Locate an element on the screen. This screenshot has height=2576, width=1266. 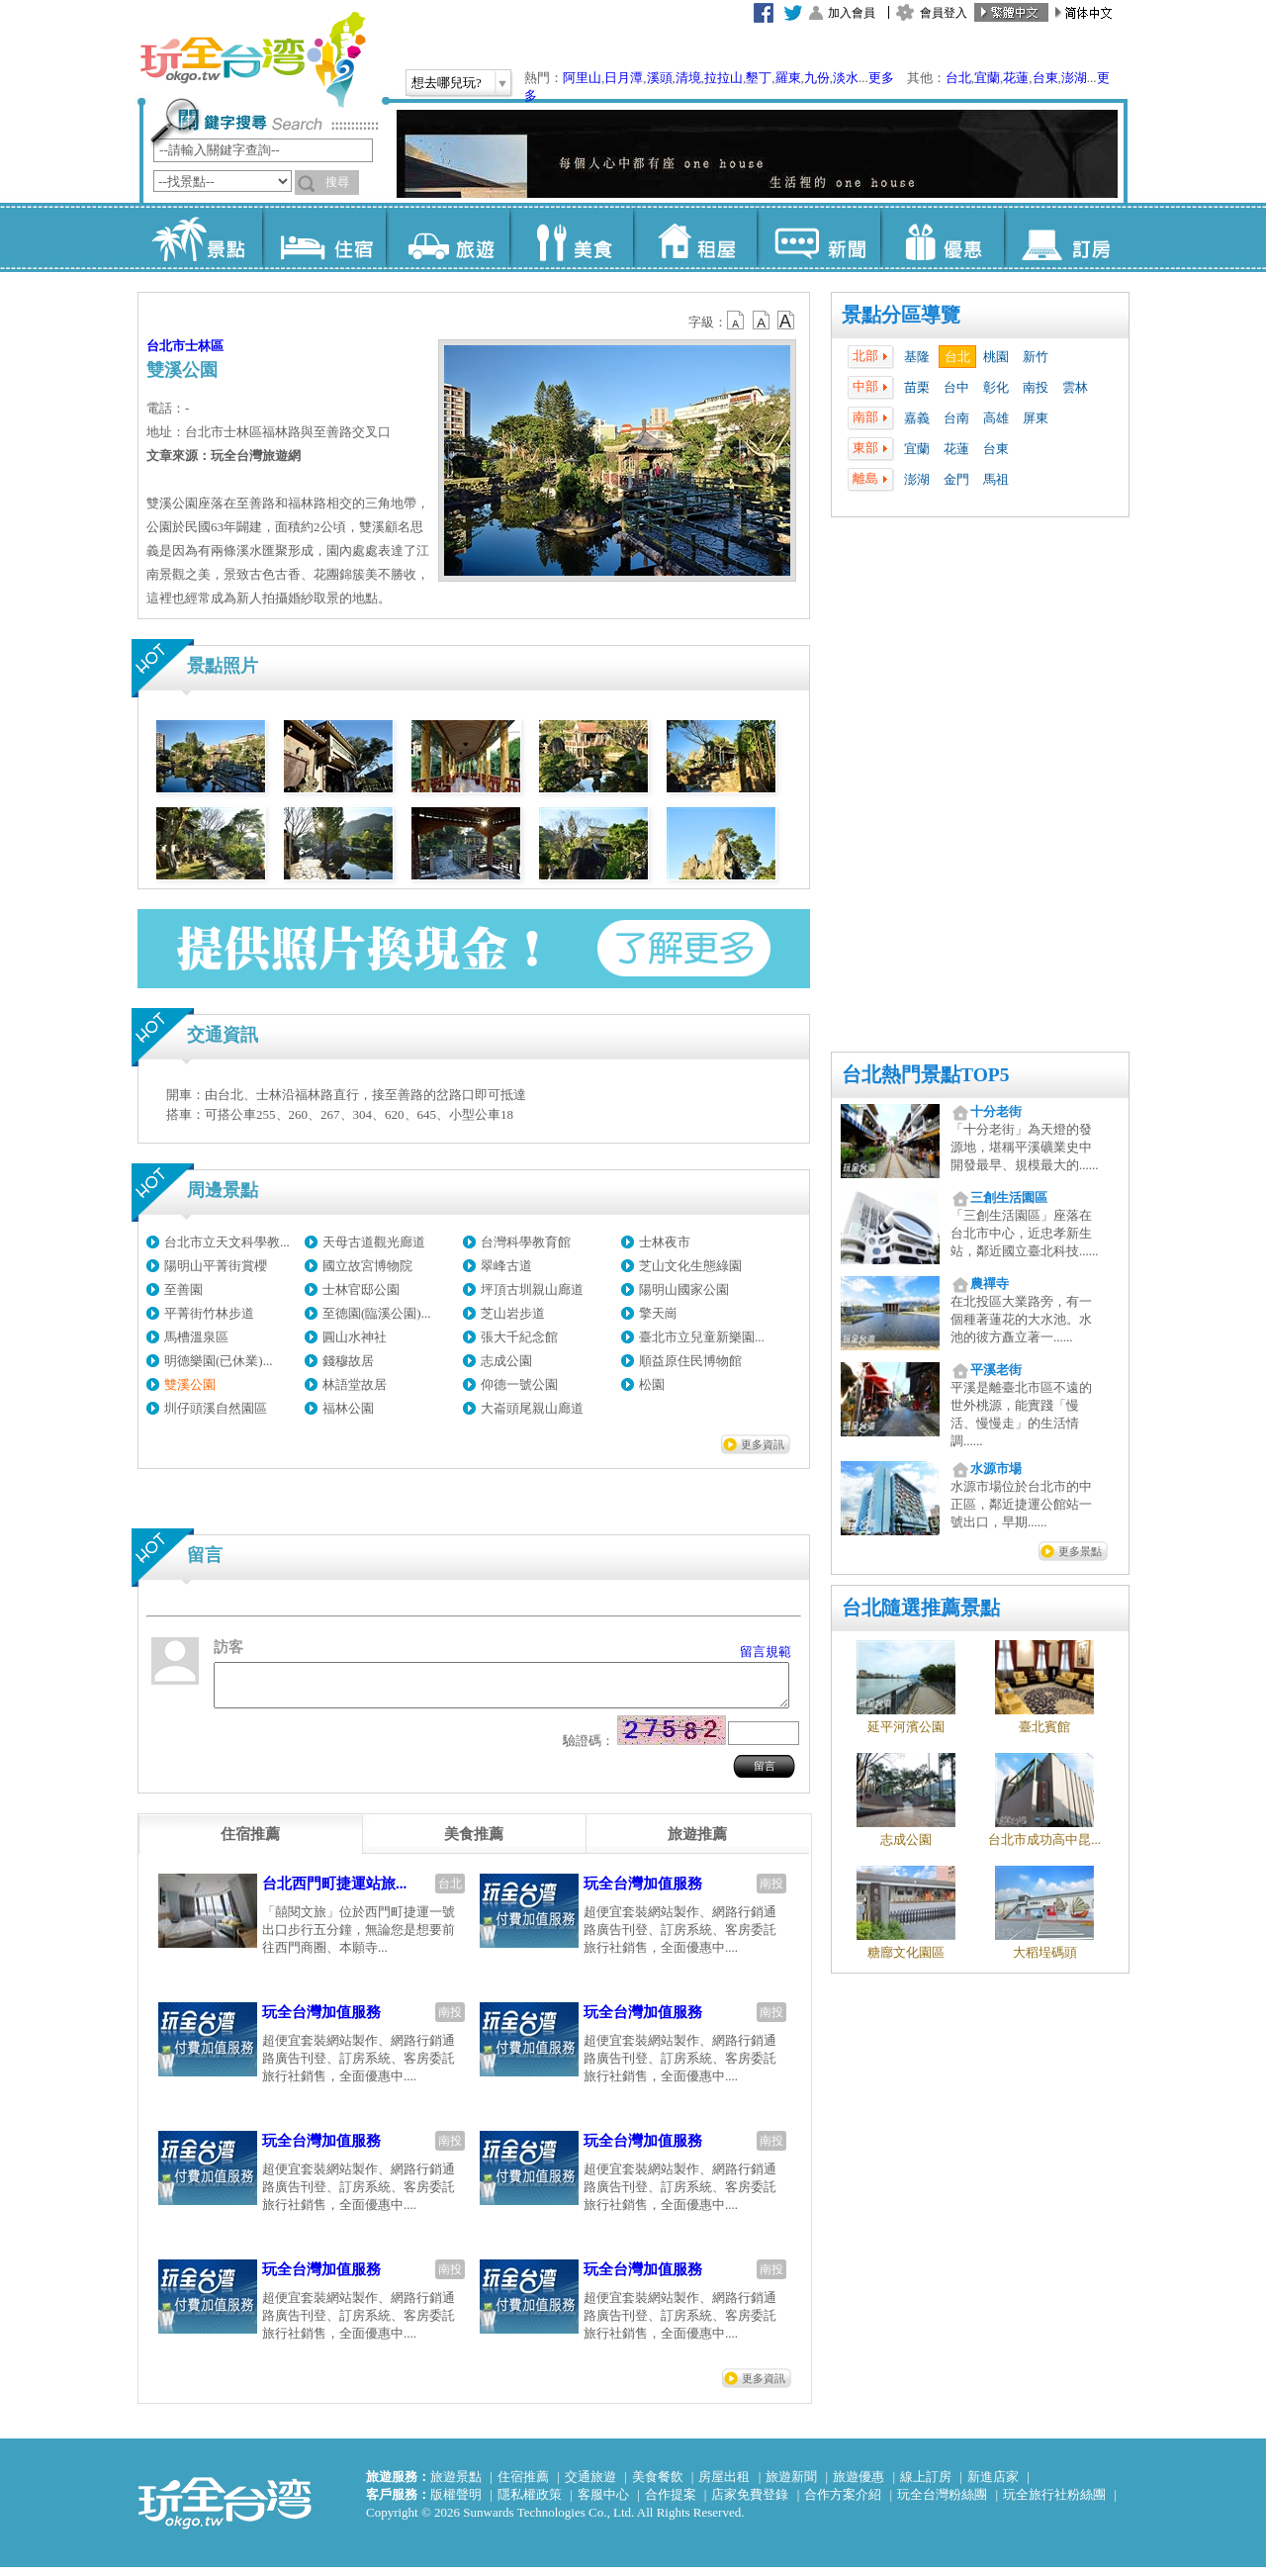
至德園(臨溪公園)... is located at coordinates (376, 1313).